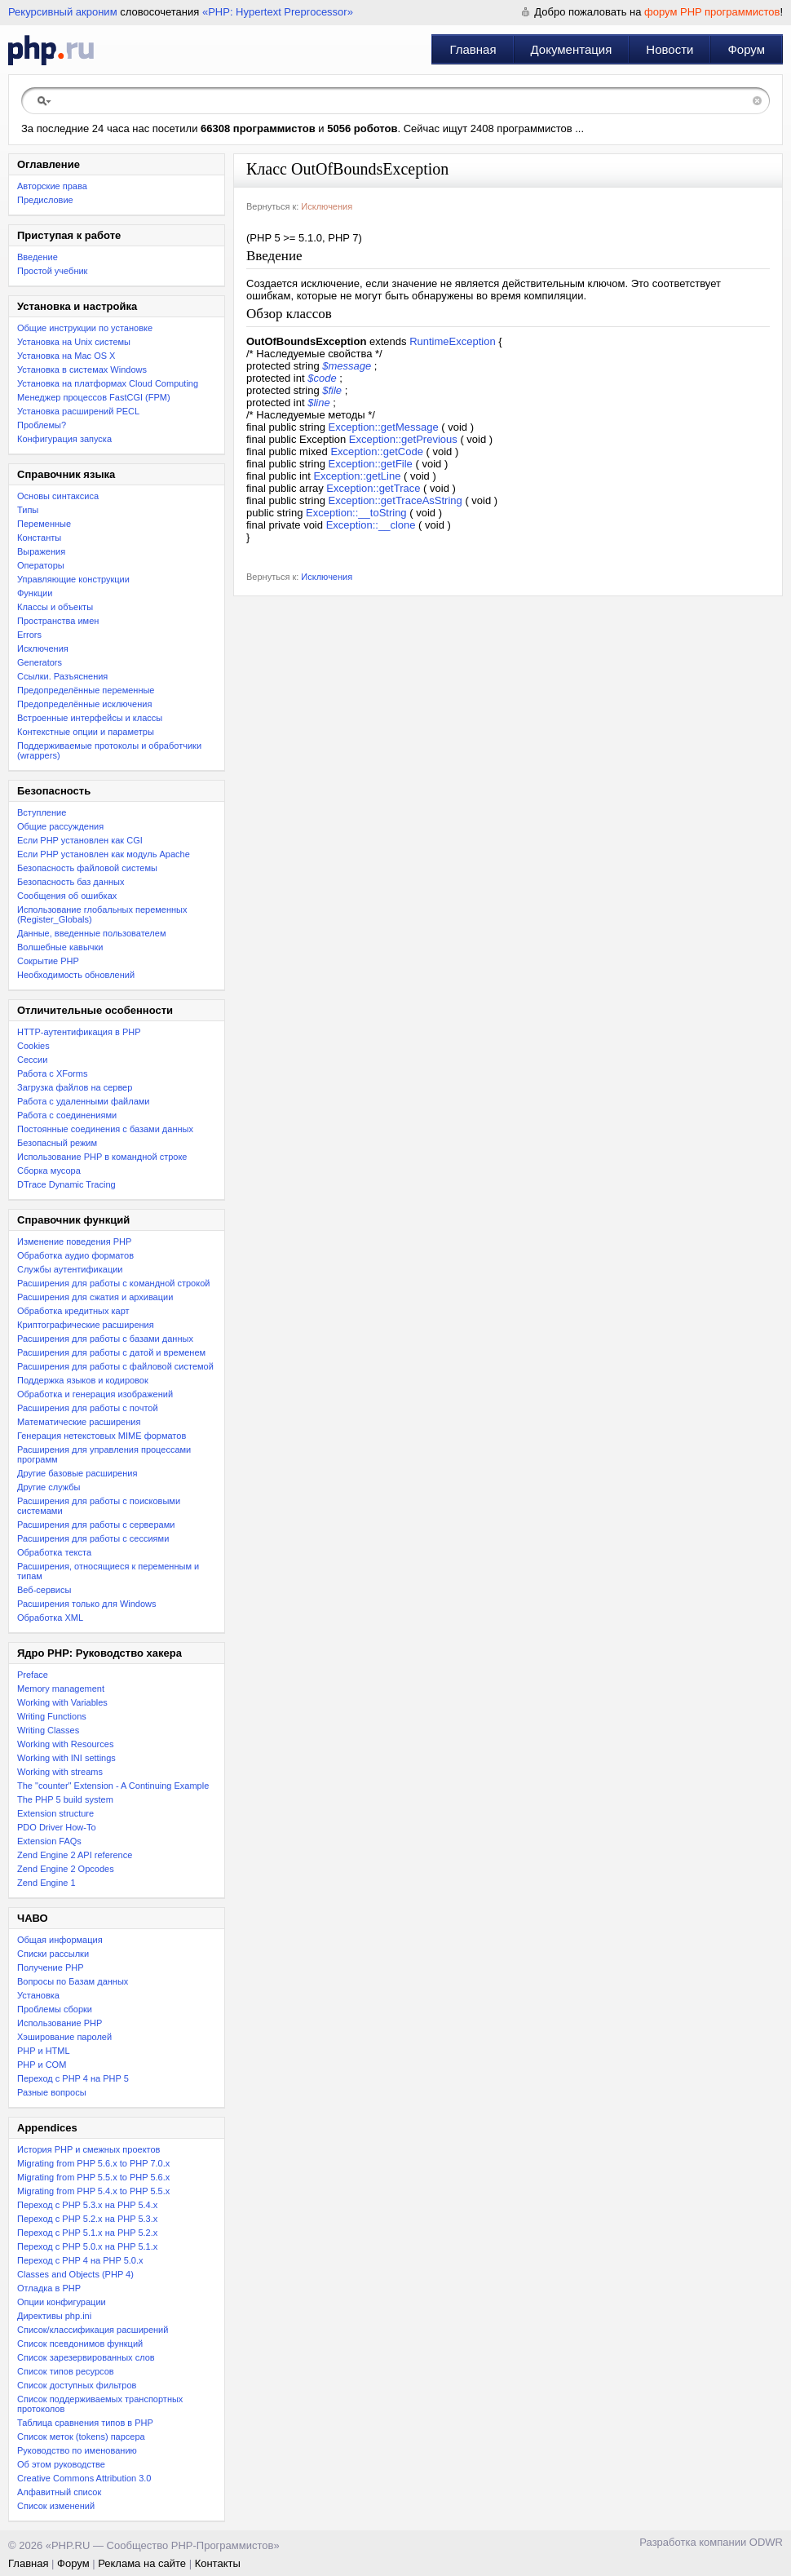 The height and width of the screenshot is (2576, 791). What do you see at coordinates (65, 1744) in the screenshot?
I see `Working with Resources` at bounding box center [65, 1744].